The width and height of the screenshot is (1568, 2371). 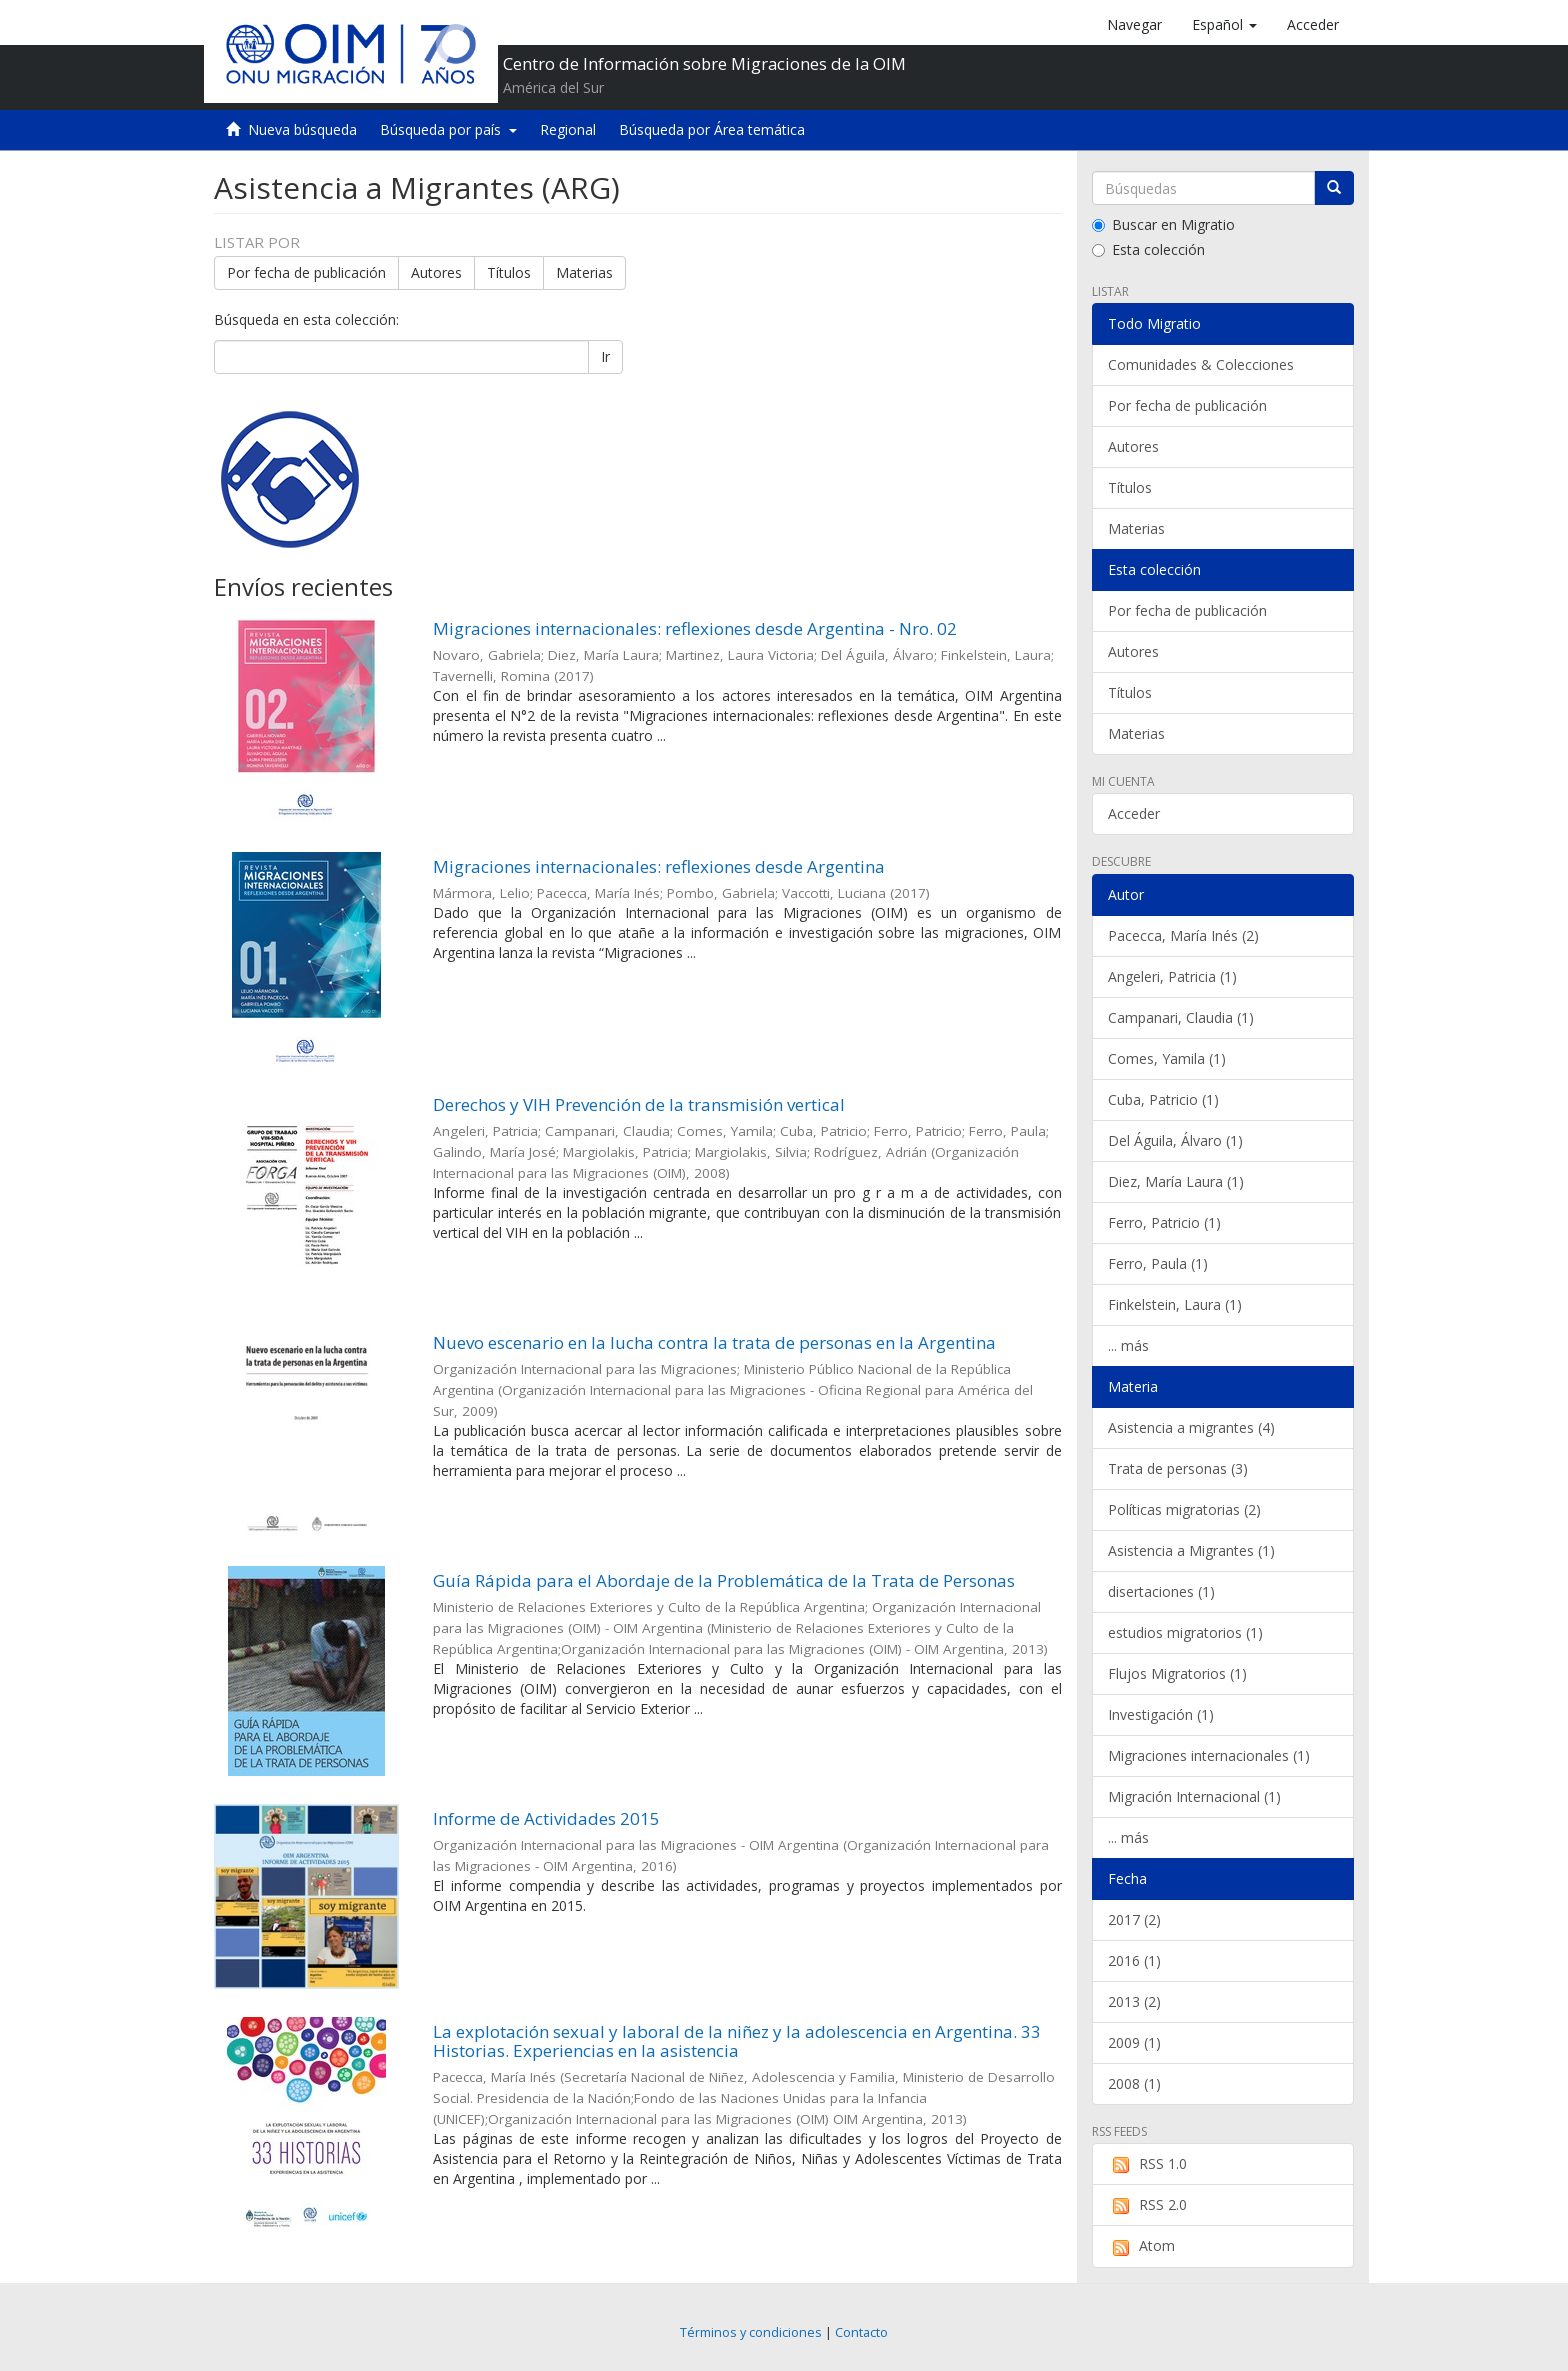 I want to click on RSS 2.0, so click(x=1147, y=2205).